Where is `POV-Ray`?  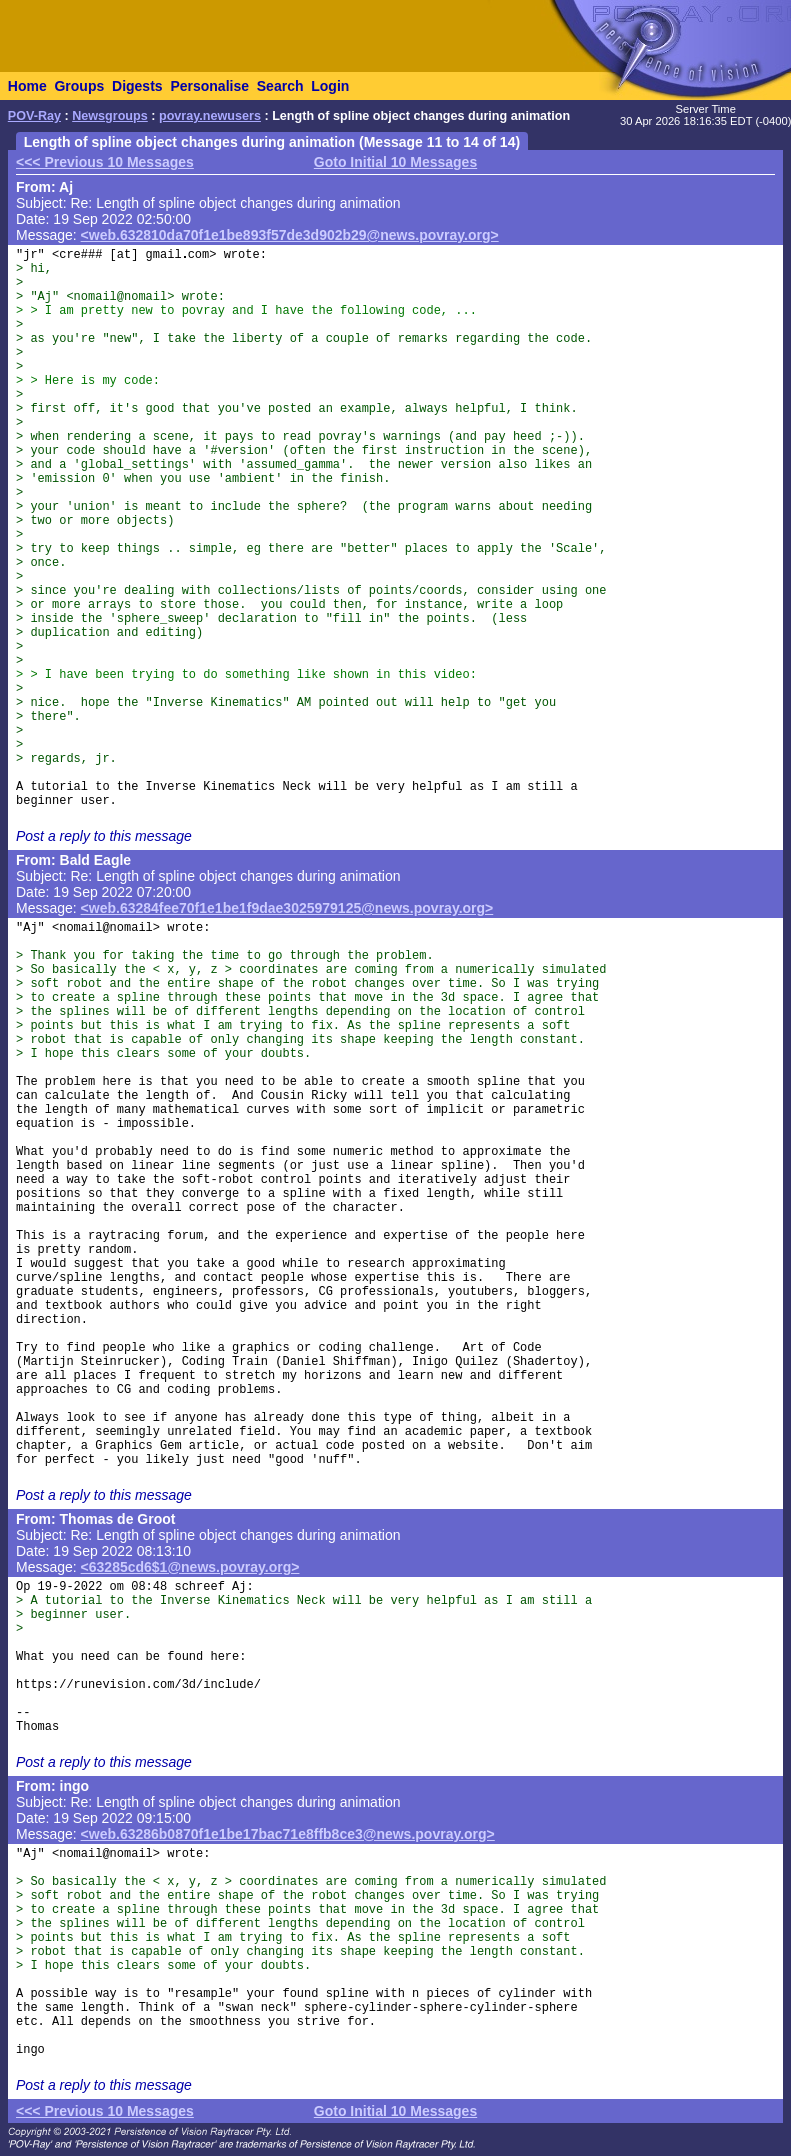
POV-Ray is located at coordinates (34, 116).